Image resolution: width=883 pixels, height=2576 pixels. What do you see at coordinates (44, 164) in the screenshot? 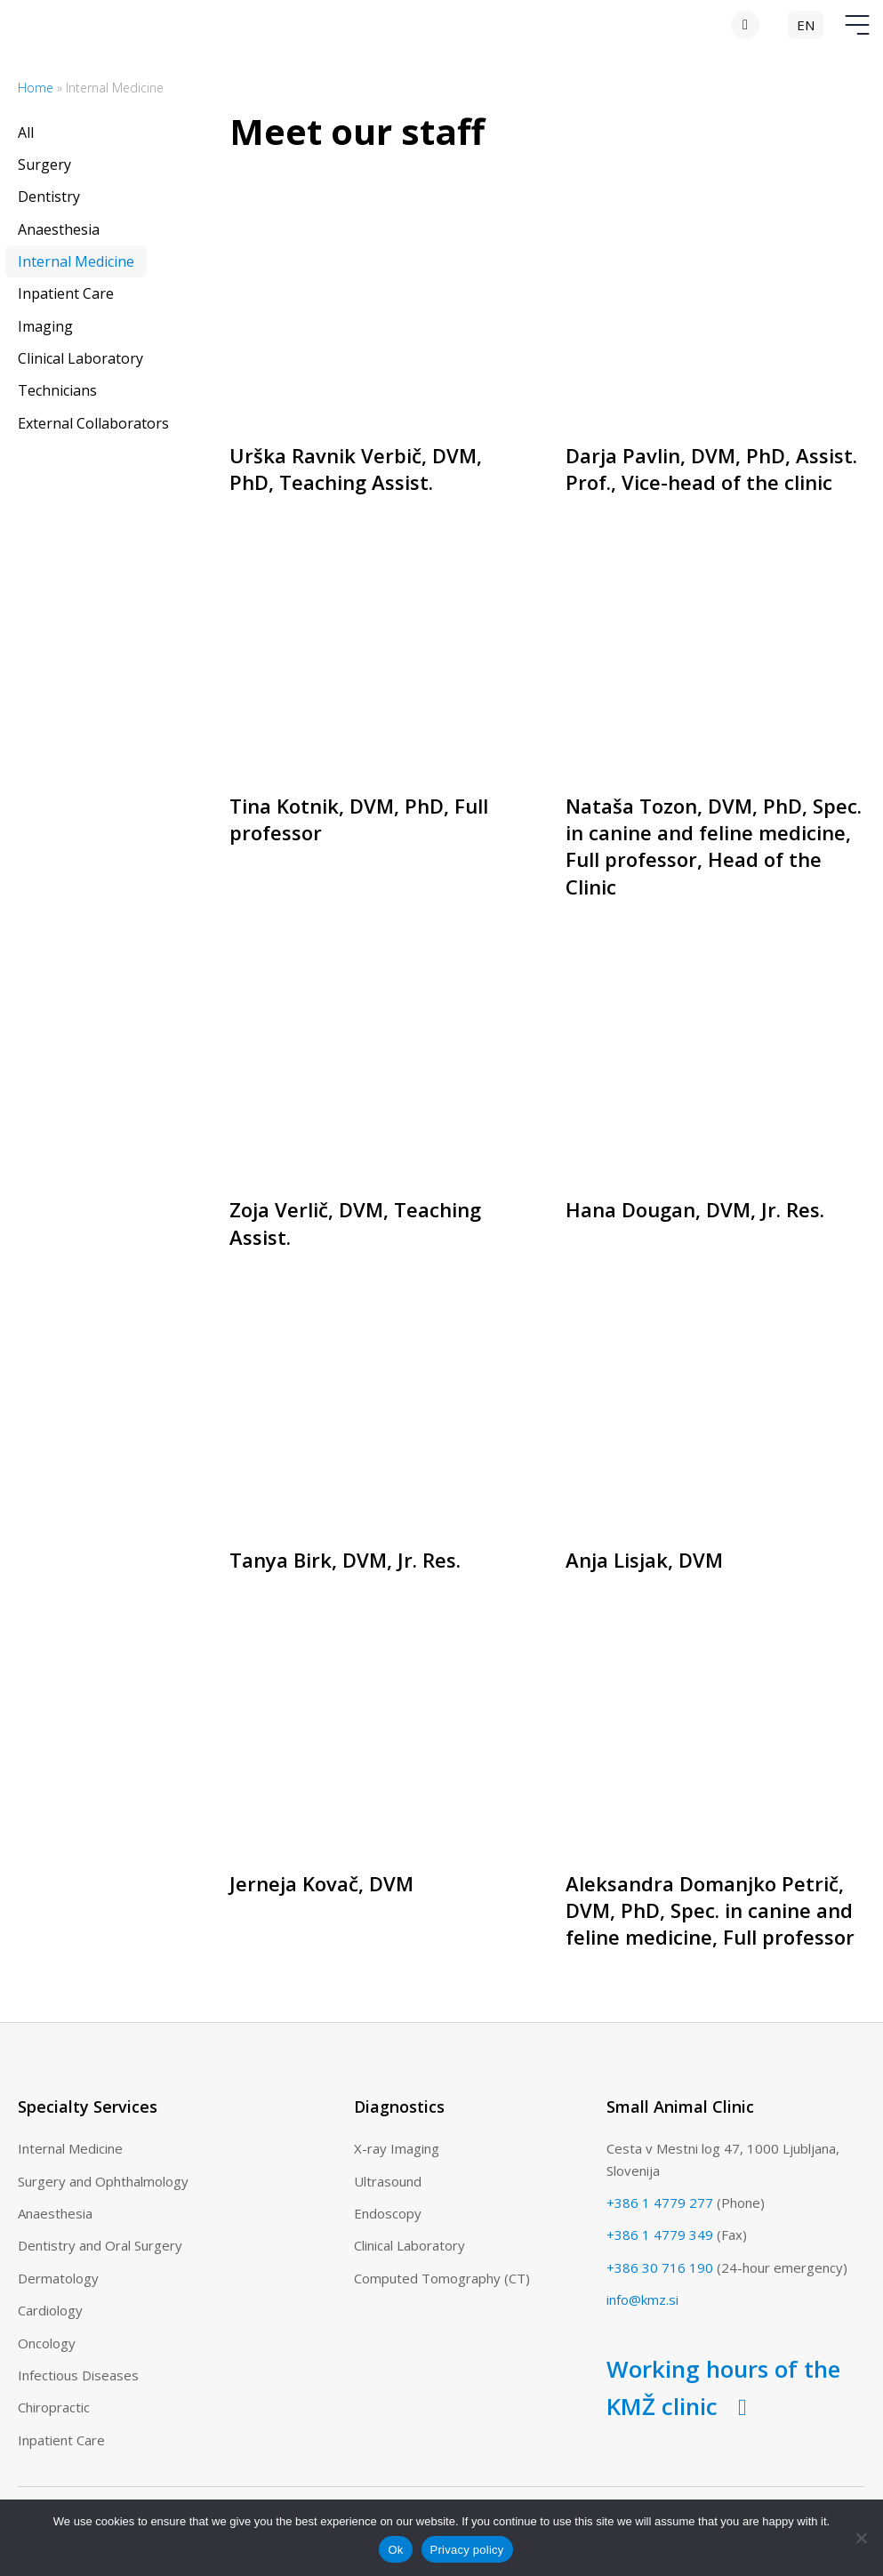
I see `Surgery` at bounding box center [44, 164].